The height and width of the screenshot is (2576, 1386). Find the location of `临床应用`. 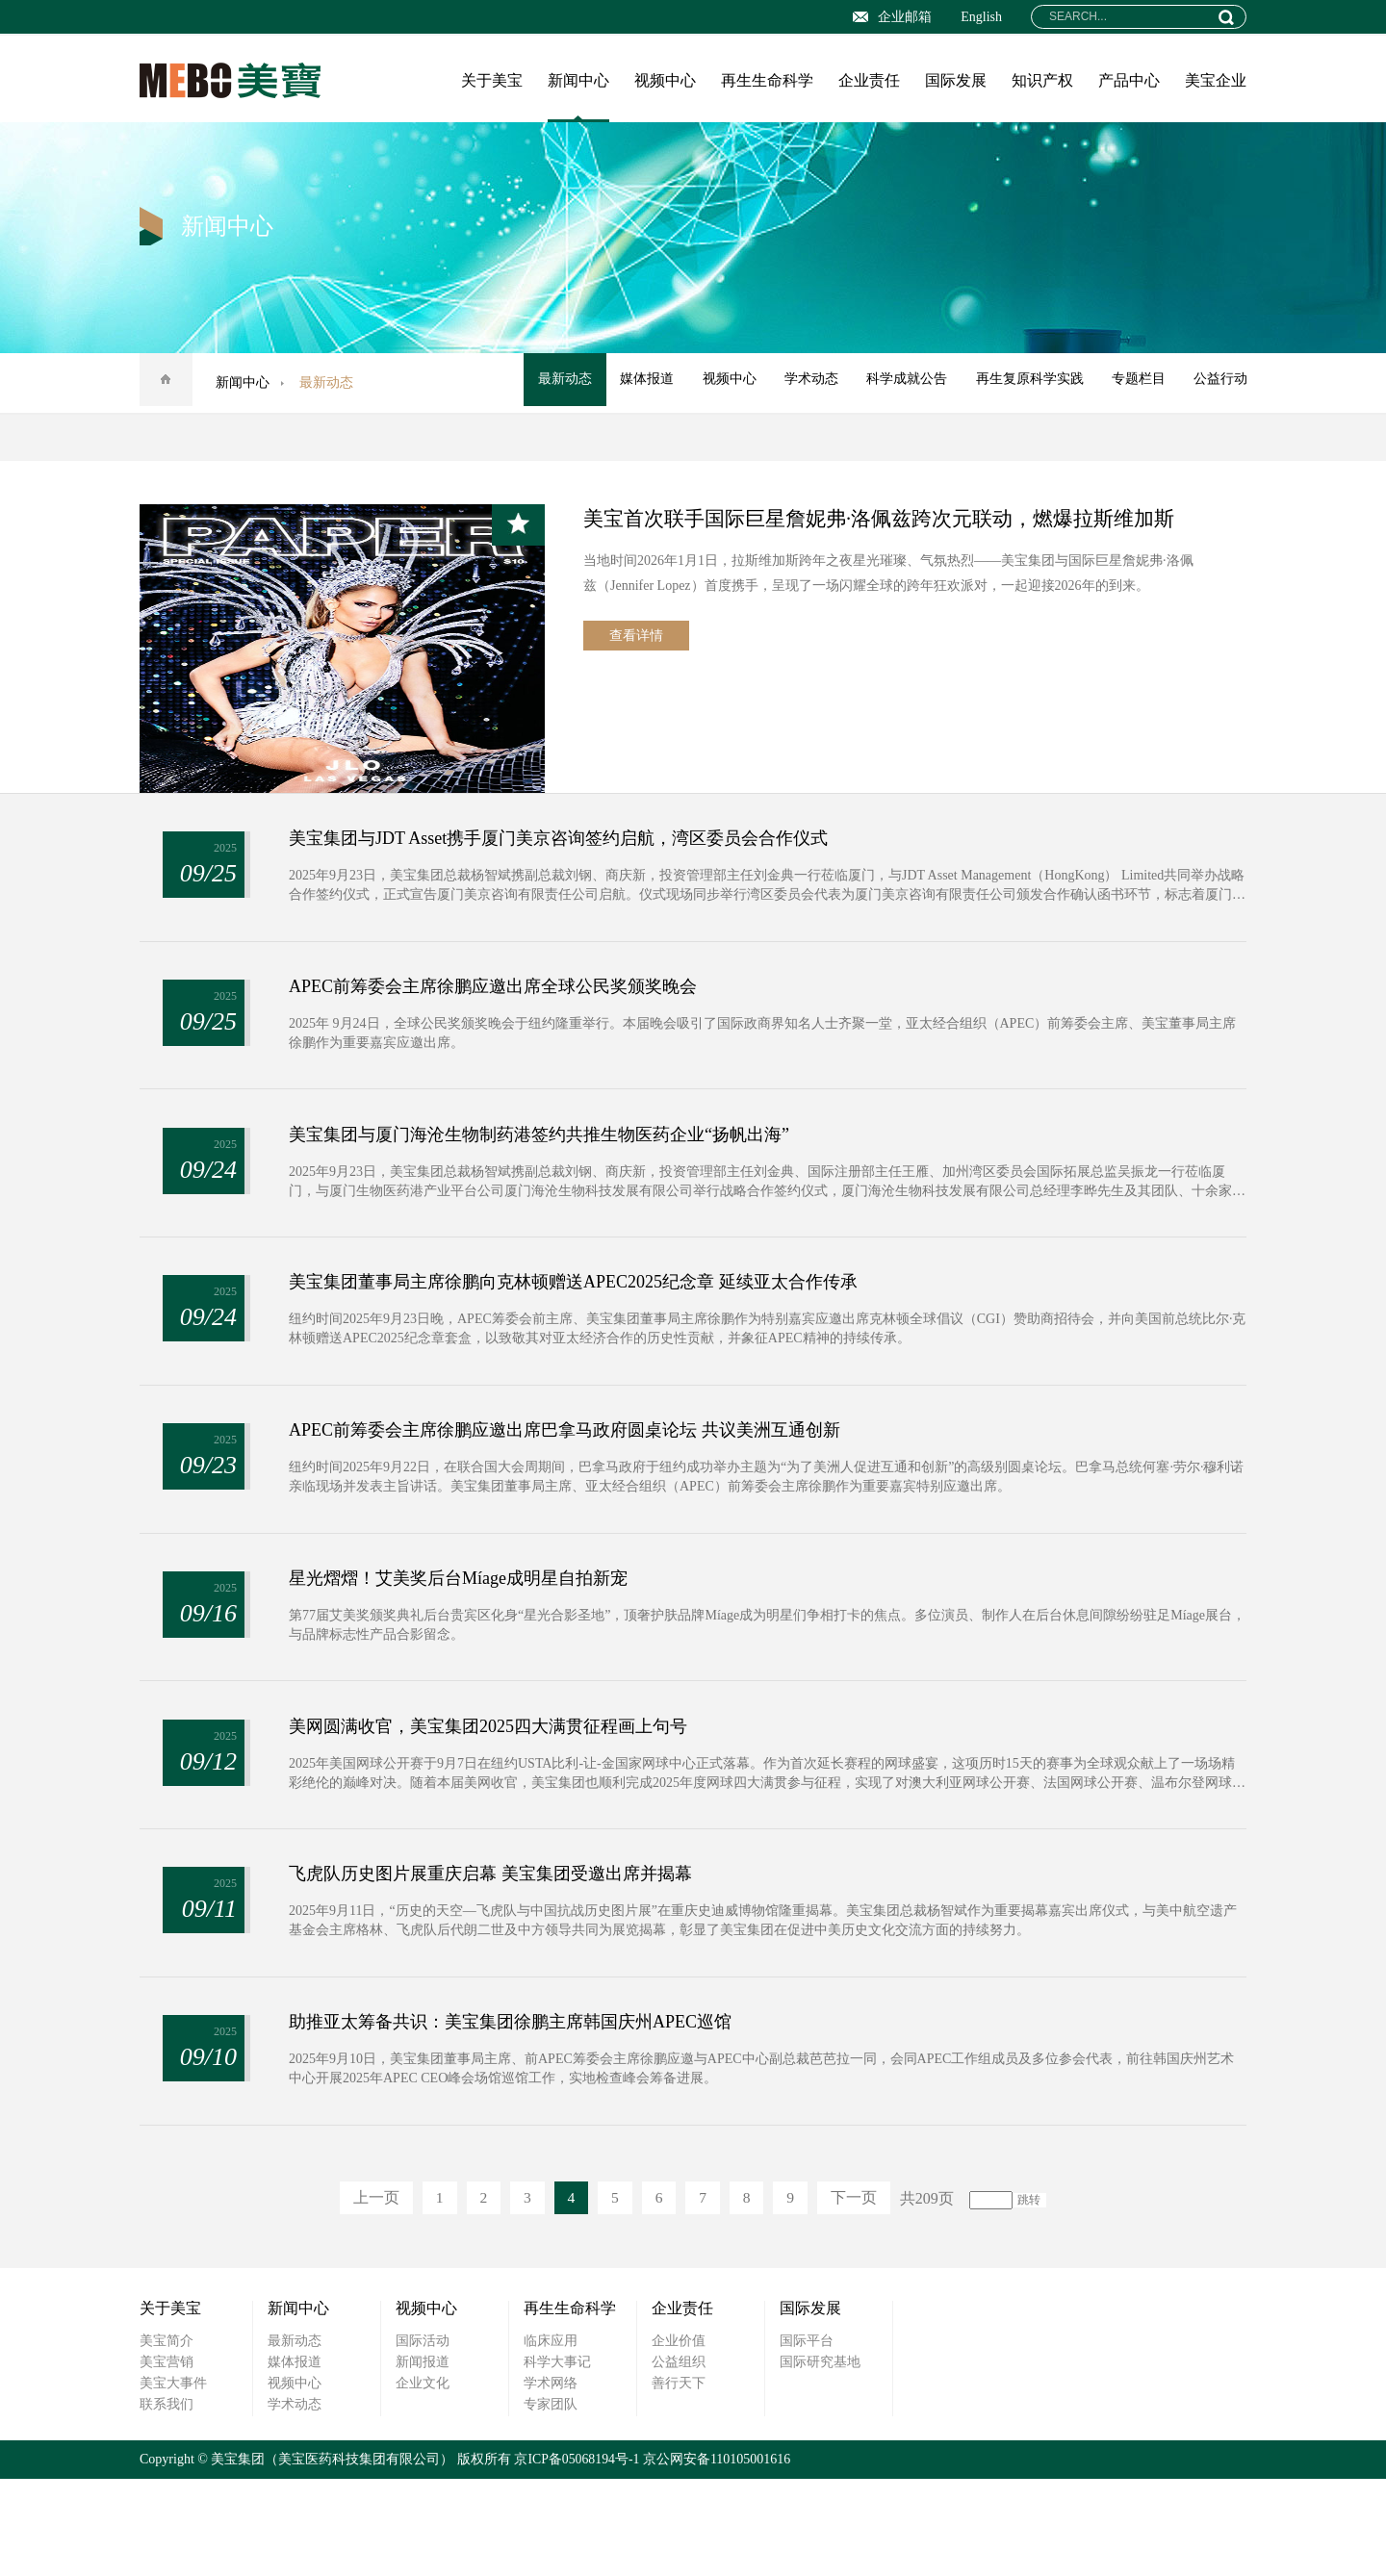

临床应用 is located at coordinates (551, 2438).